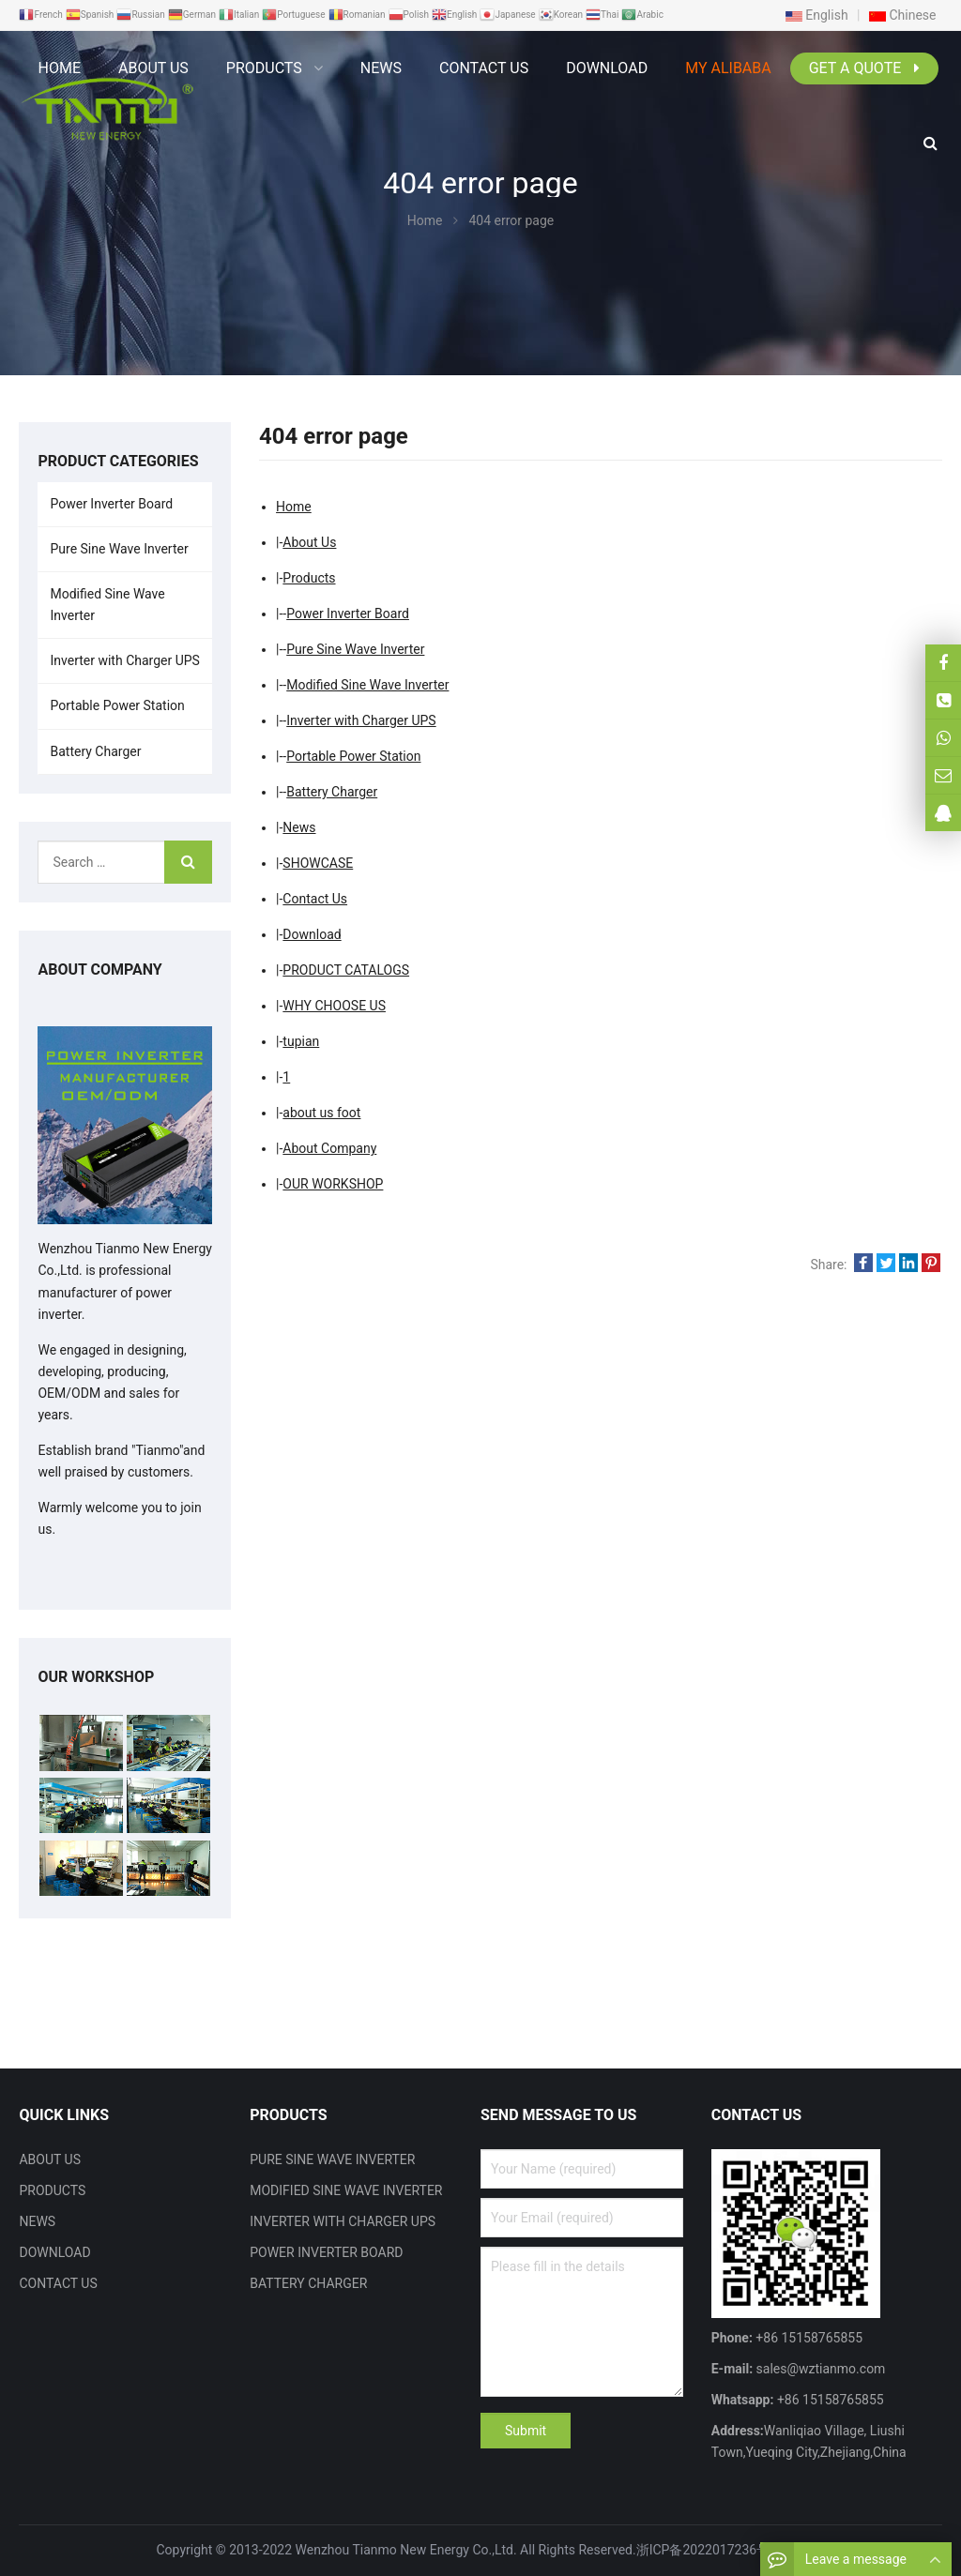 Image resolution: width=961 pixels, height=2576 pixels. I want to click on MODIFIED SINE WAVE INVERTER, so click(346, 2190).